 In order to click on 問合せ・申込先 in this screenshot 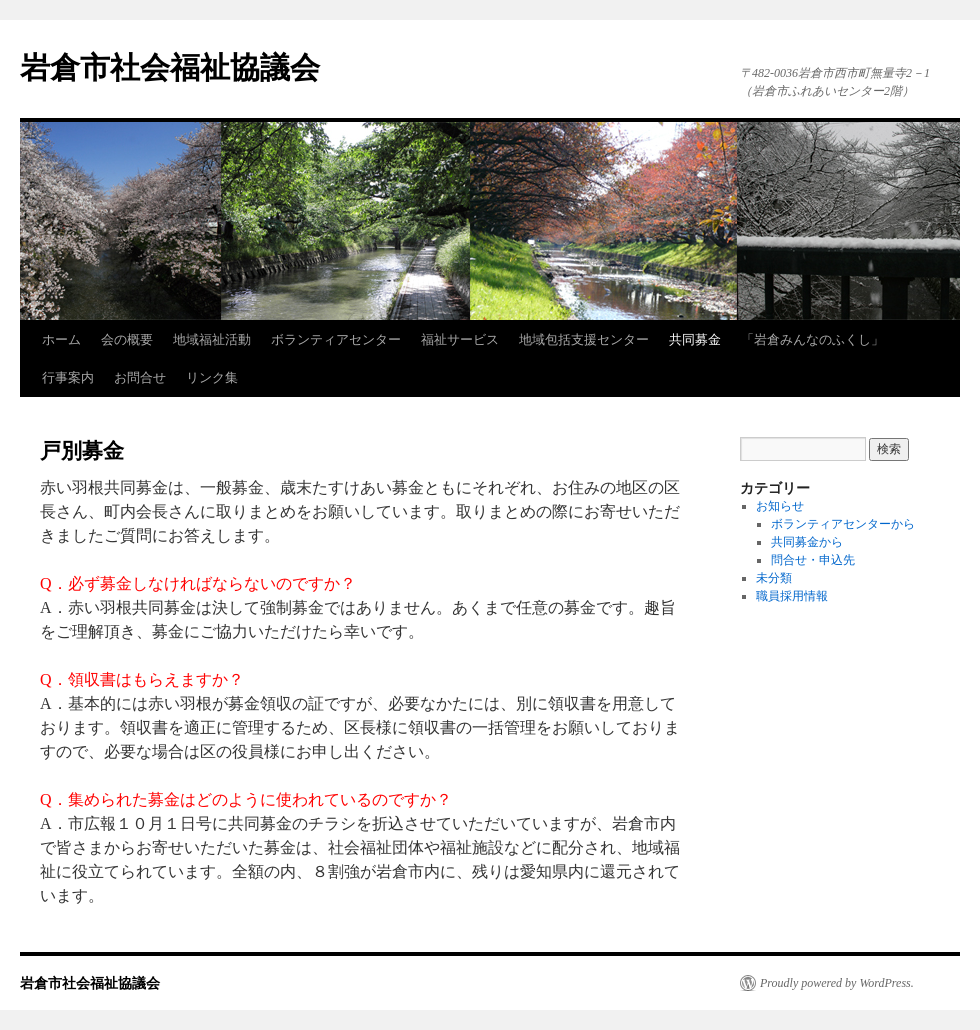, I will do `click(813, 560)`.